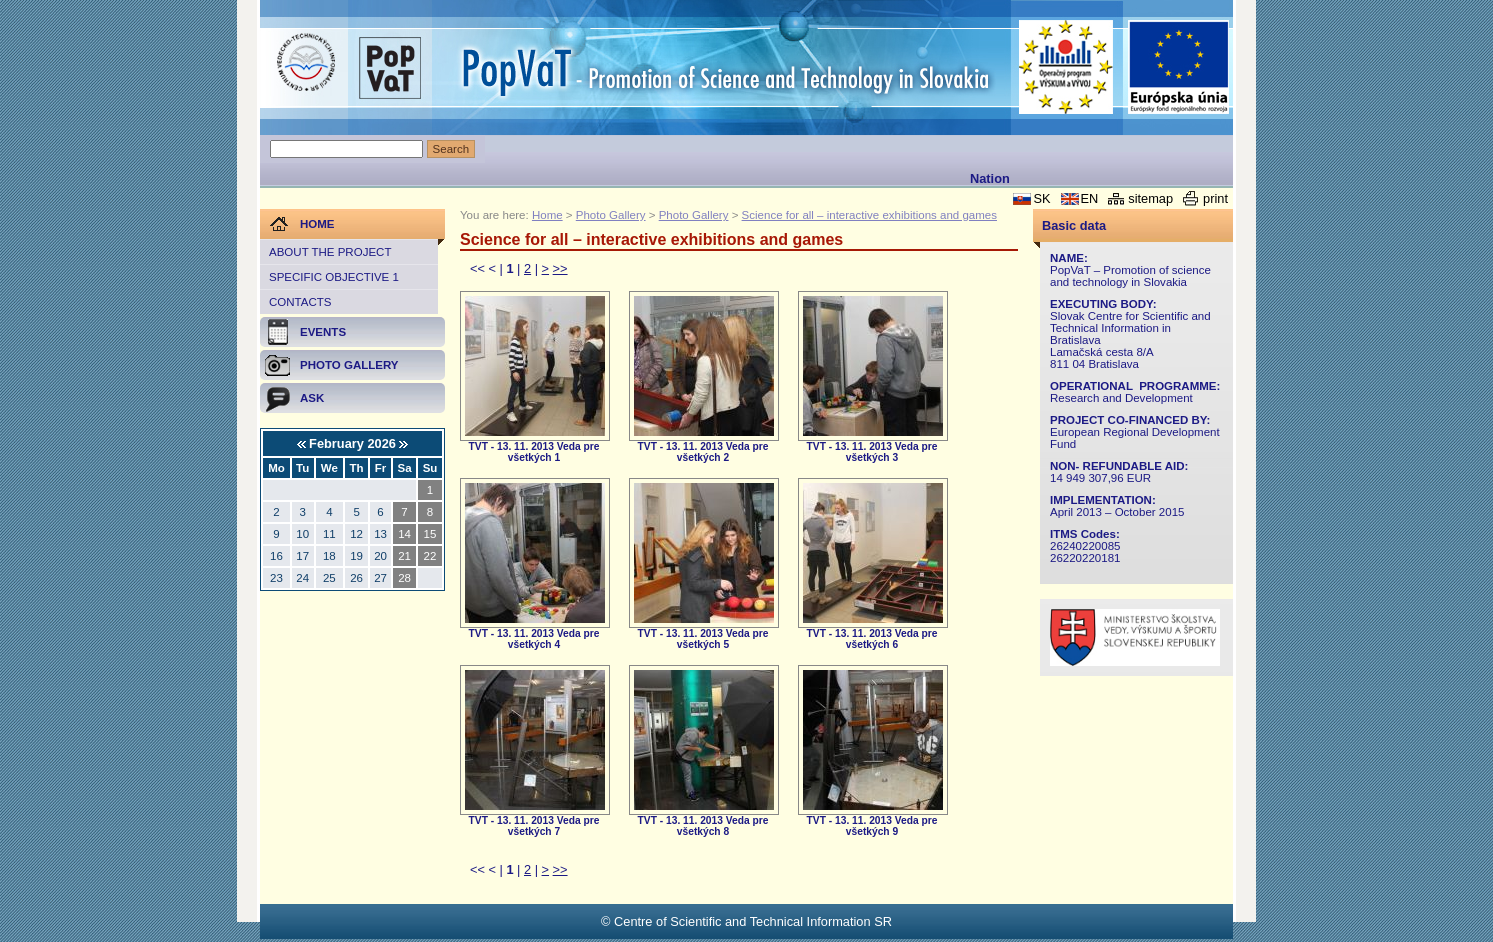 The height and width of the screenshot is (942, 1493). What do you see at coordinates (869, 215) in the screenshot?
I see `Science for all – interactive exhibitions and games` at bounding box center [869, 215].